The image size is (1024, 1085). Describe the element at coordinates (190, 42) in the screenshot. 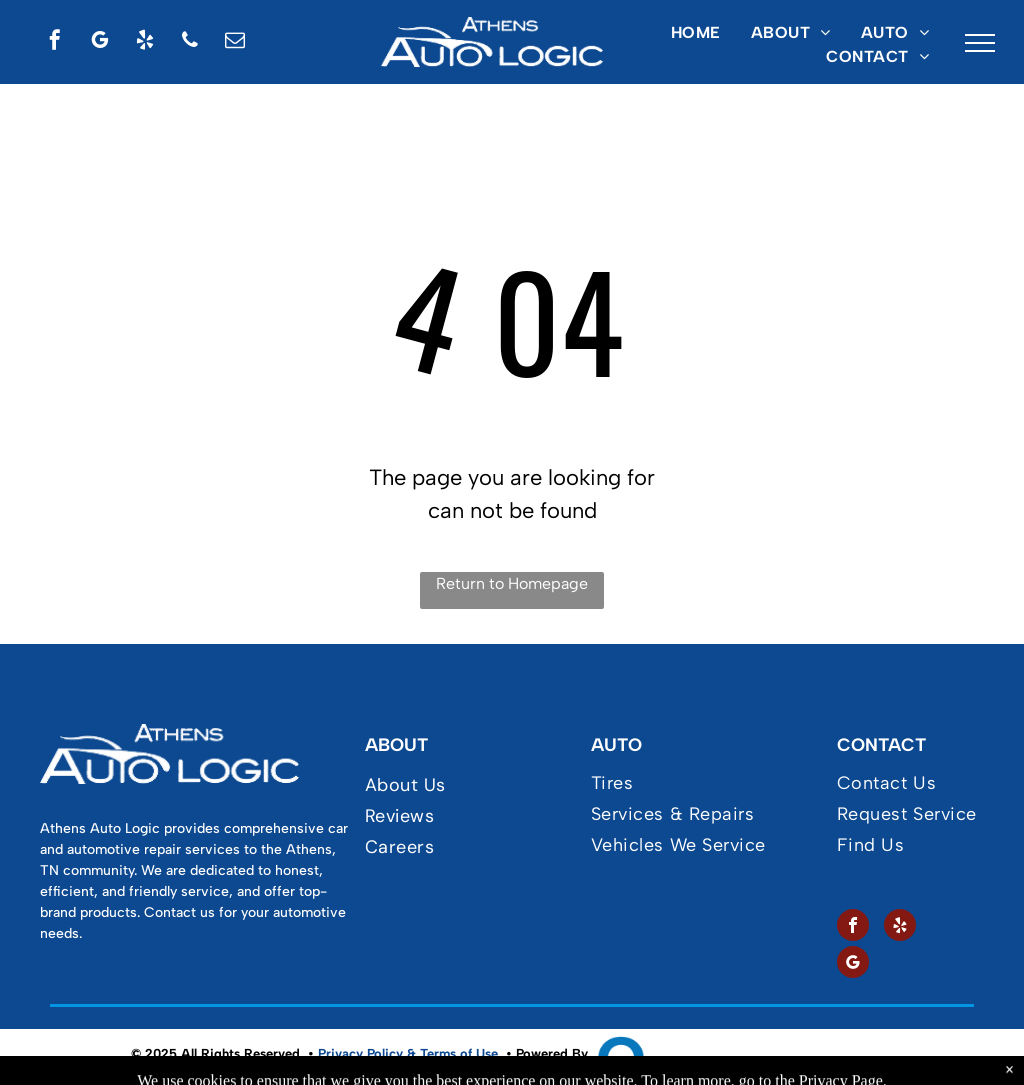

I see `[phone]` at that location.